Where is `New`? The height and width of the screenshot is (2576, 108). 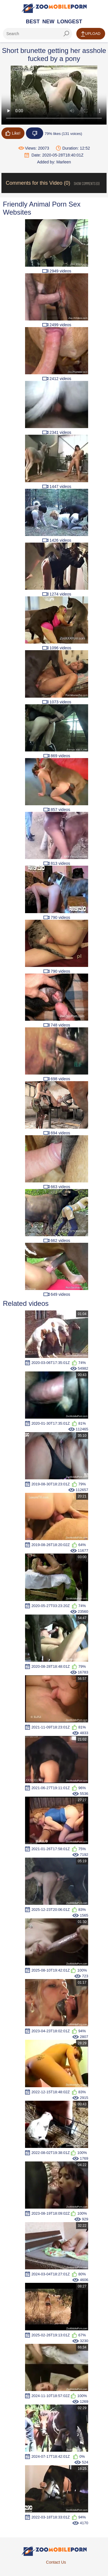
New is located at coordinates (48, 21).